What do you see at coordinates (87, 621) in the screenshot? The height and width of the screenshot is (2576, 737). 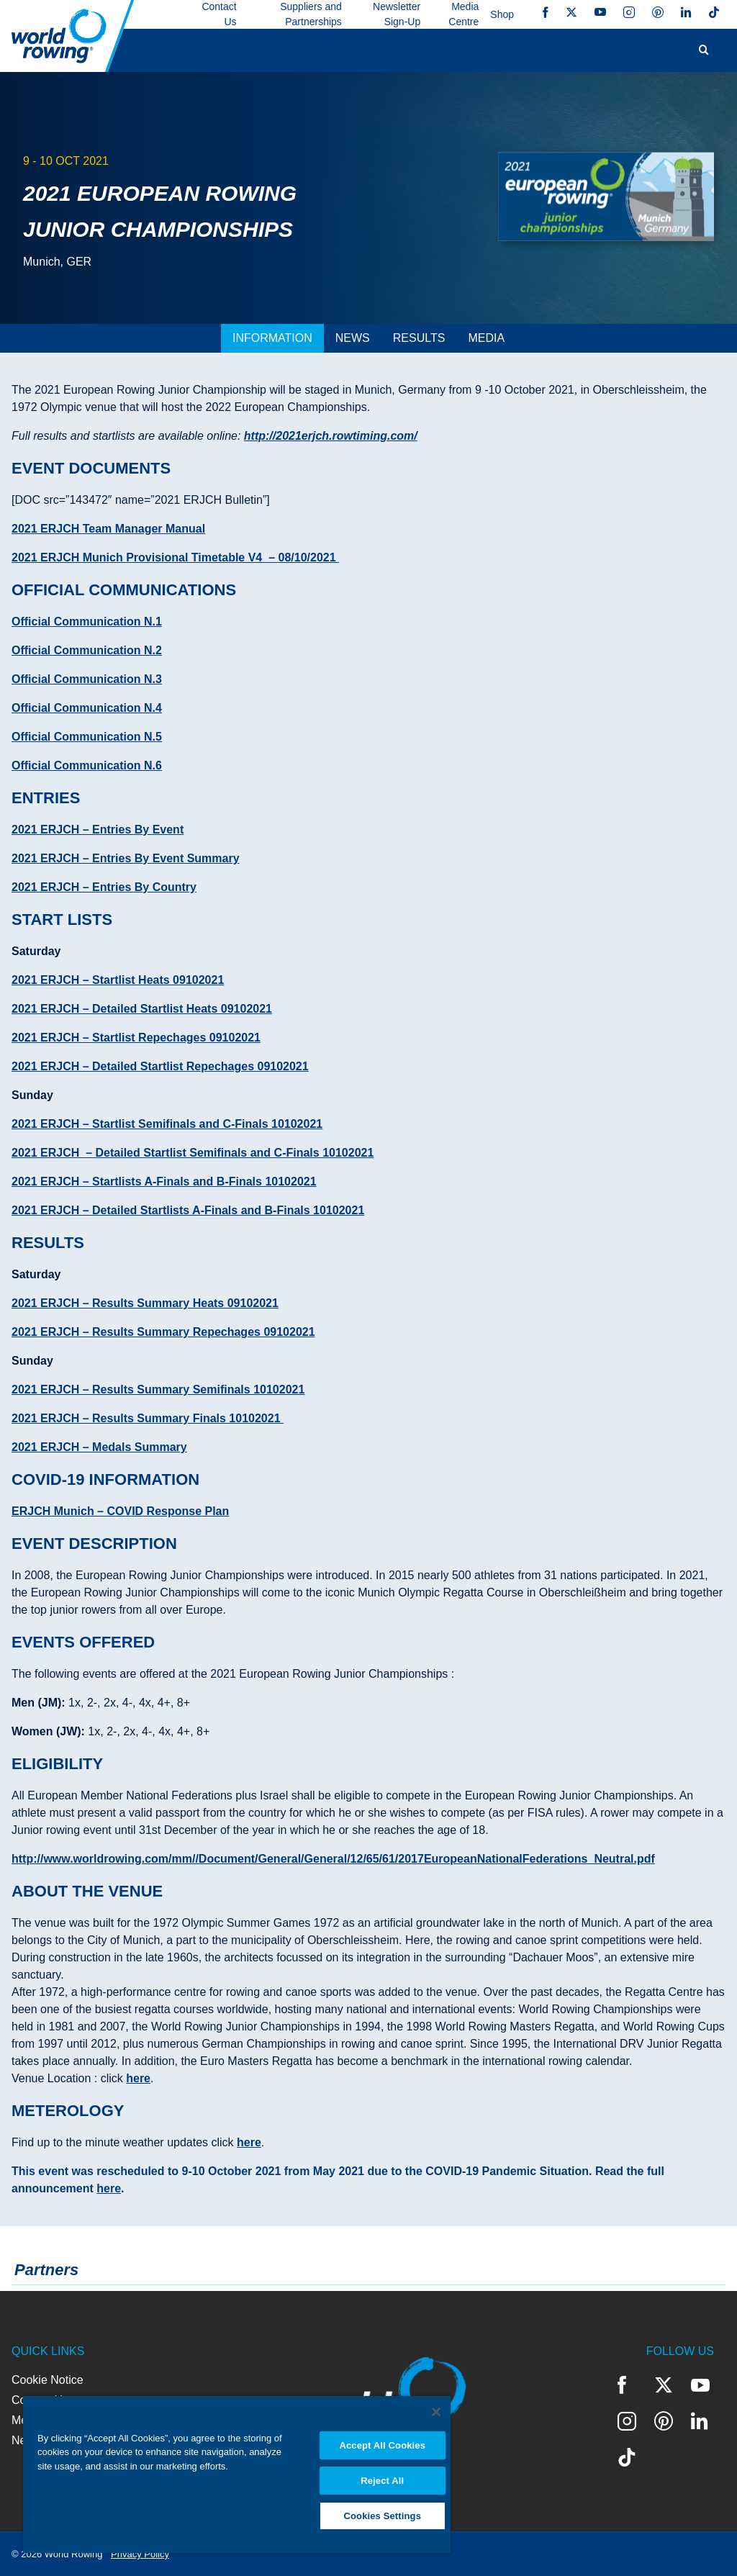 I see `Official Communication N.1` at bounding box center [87, 621].